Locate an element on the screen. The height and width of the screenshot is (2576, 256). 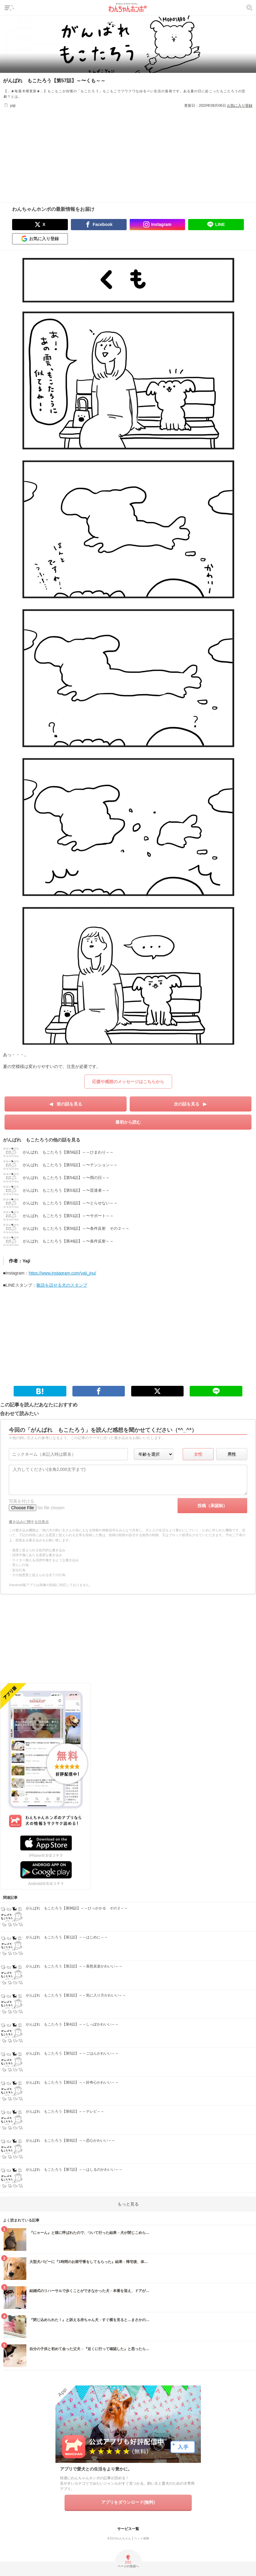
応援や感想のメッセージはこちらから is located at coordinates (128, 1081).